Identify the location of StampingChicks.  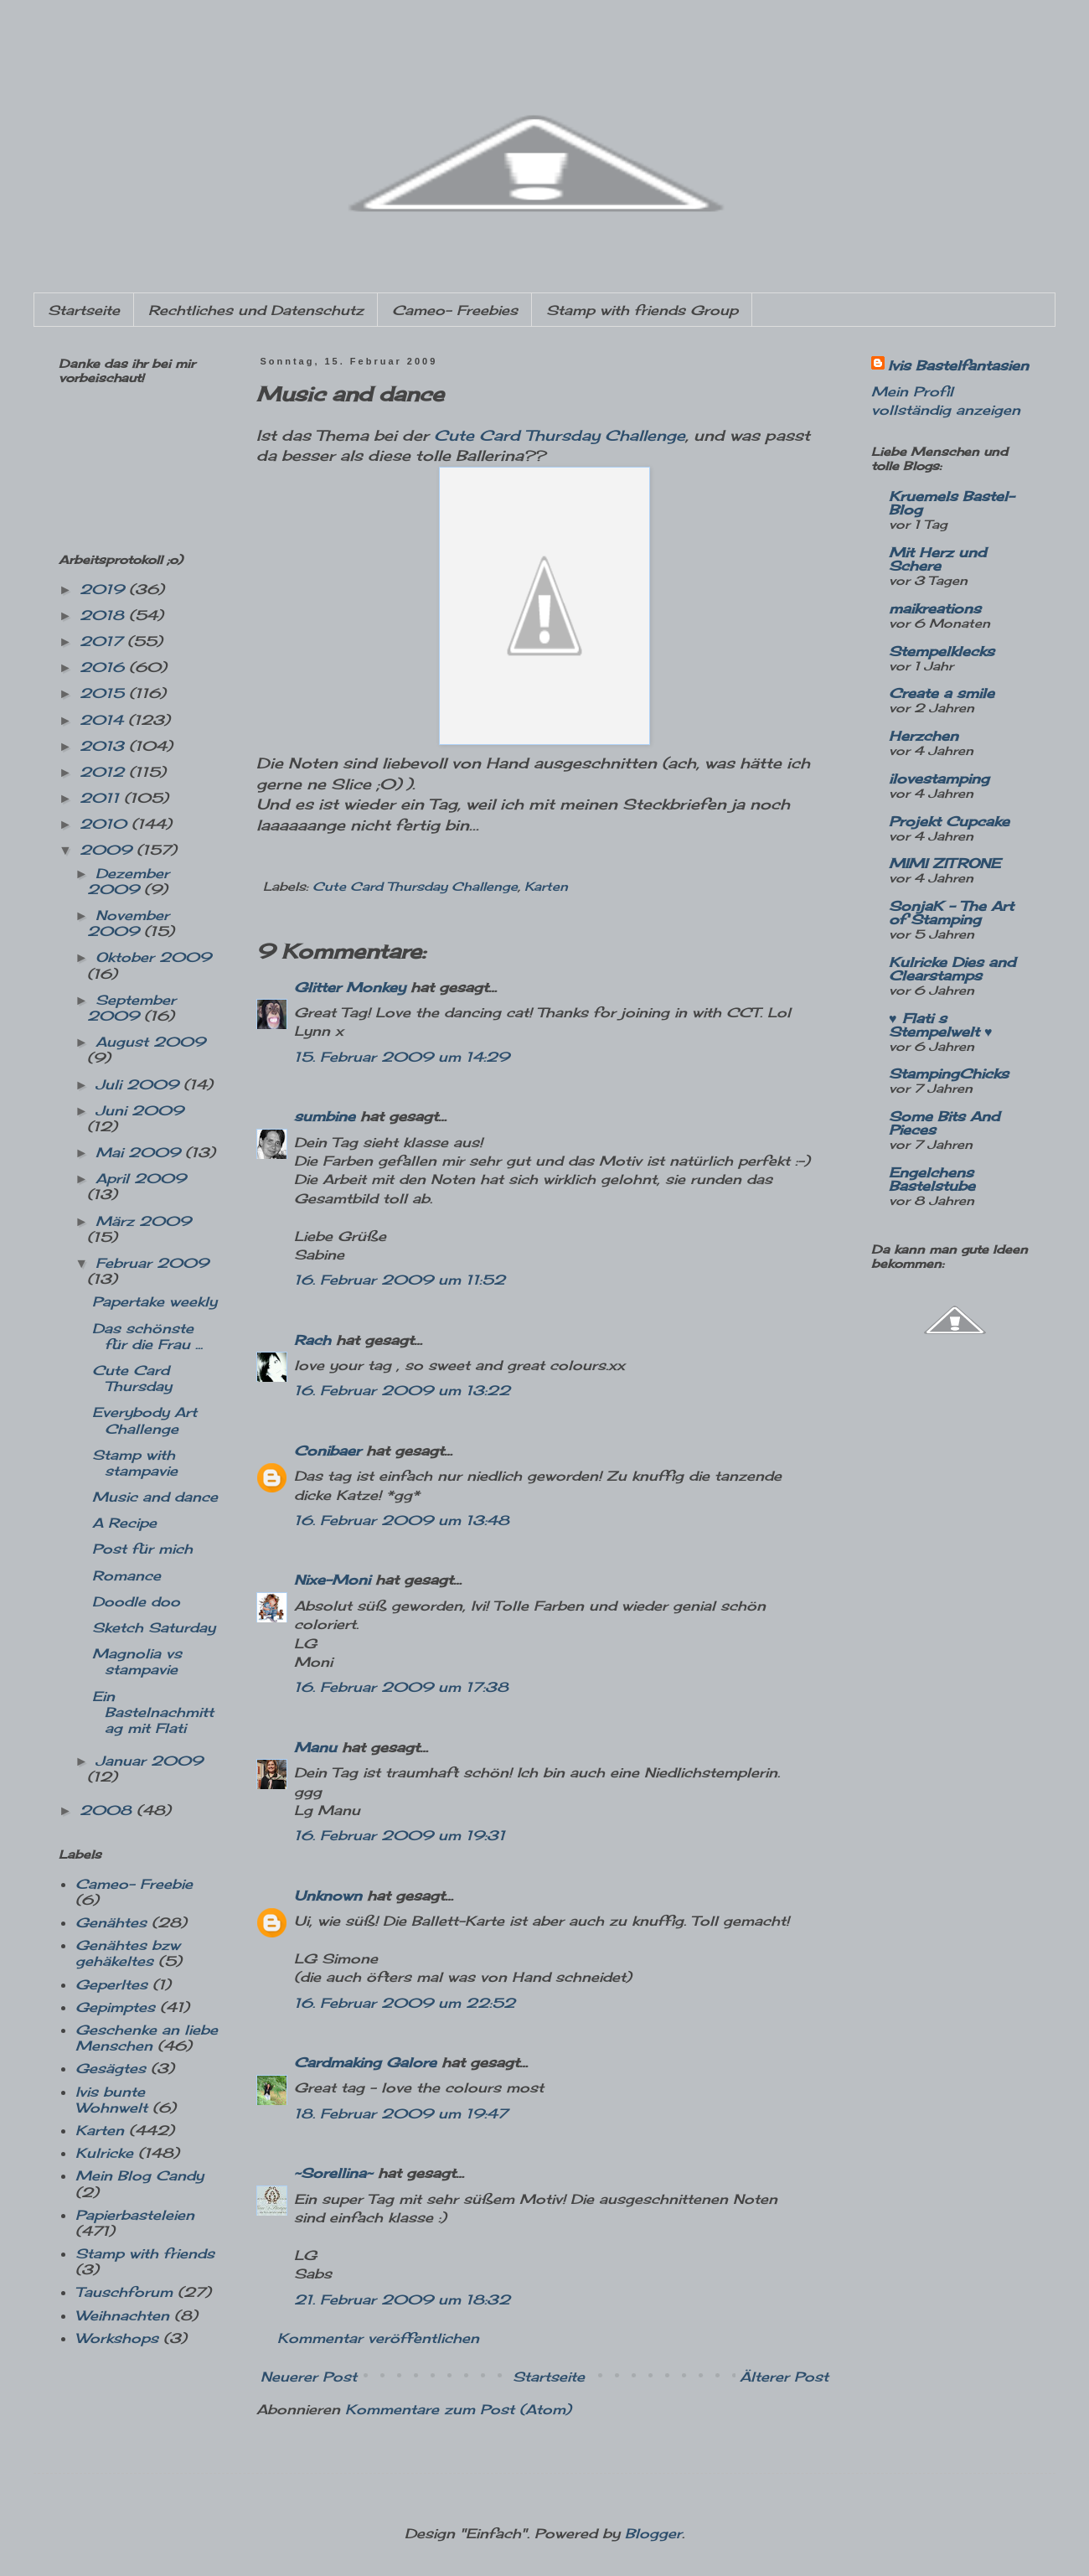
(949, 1073).